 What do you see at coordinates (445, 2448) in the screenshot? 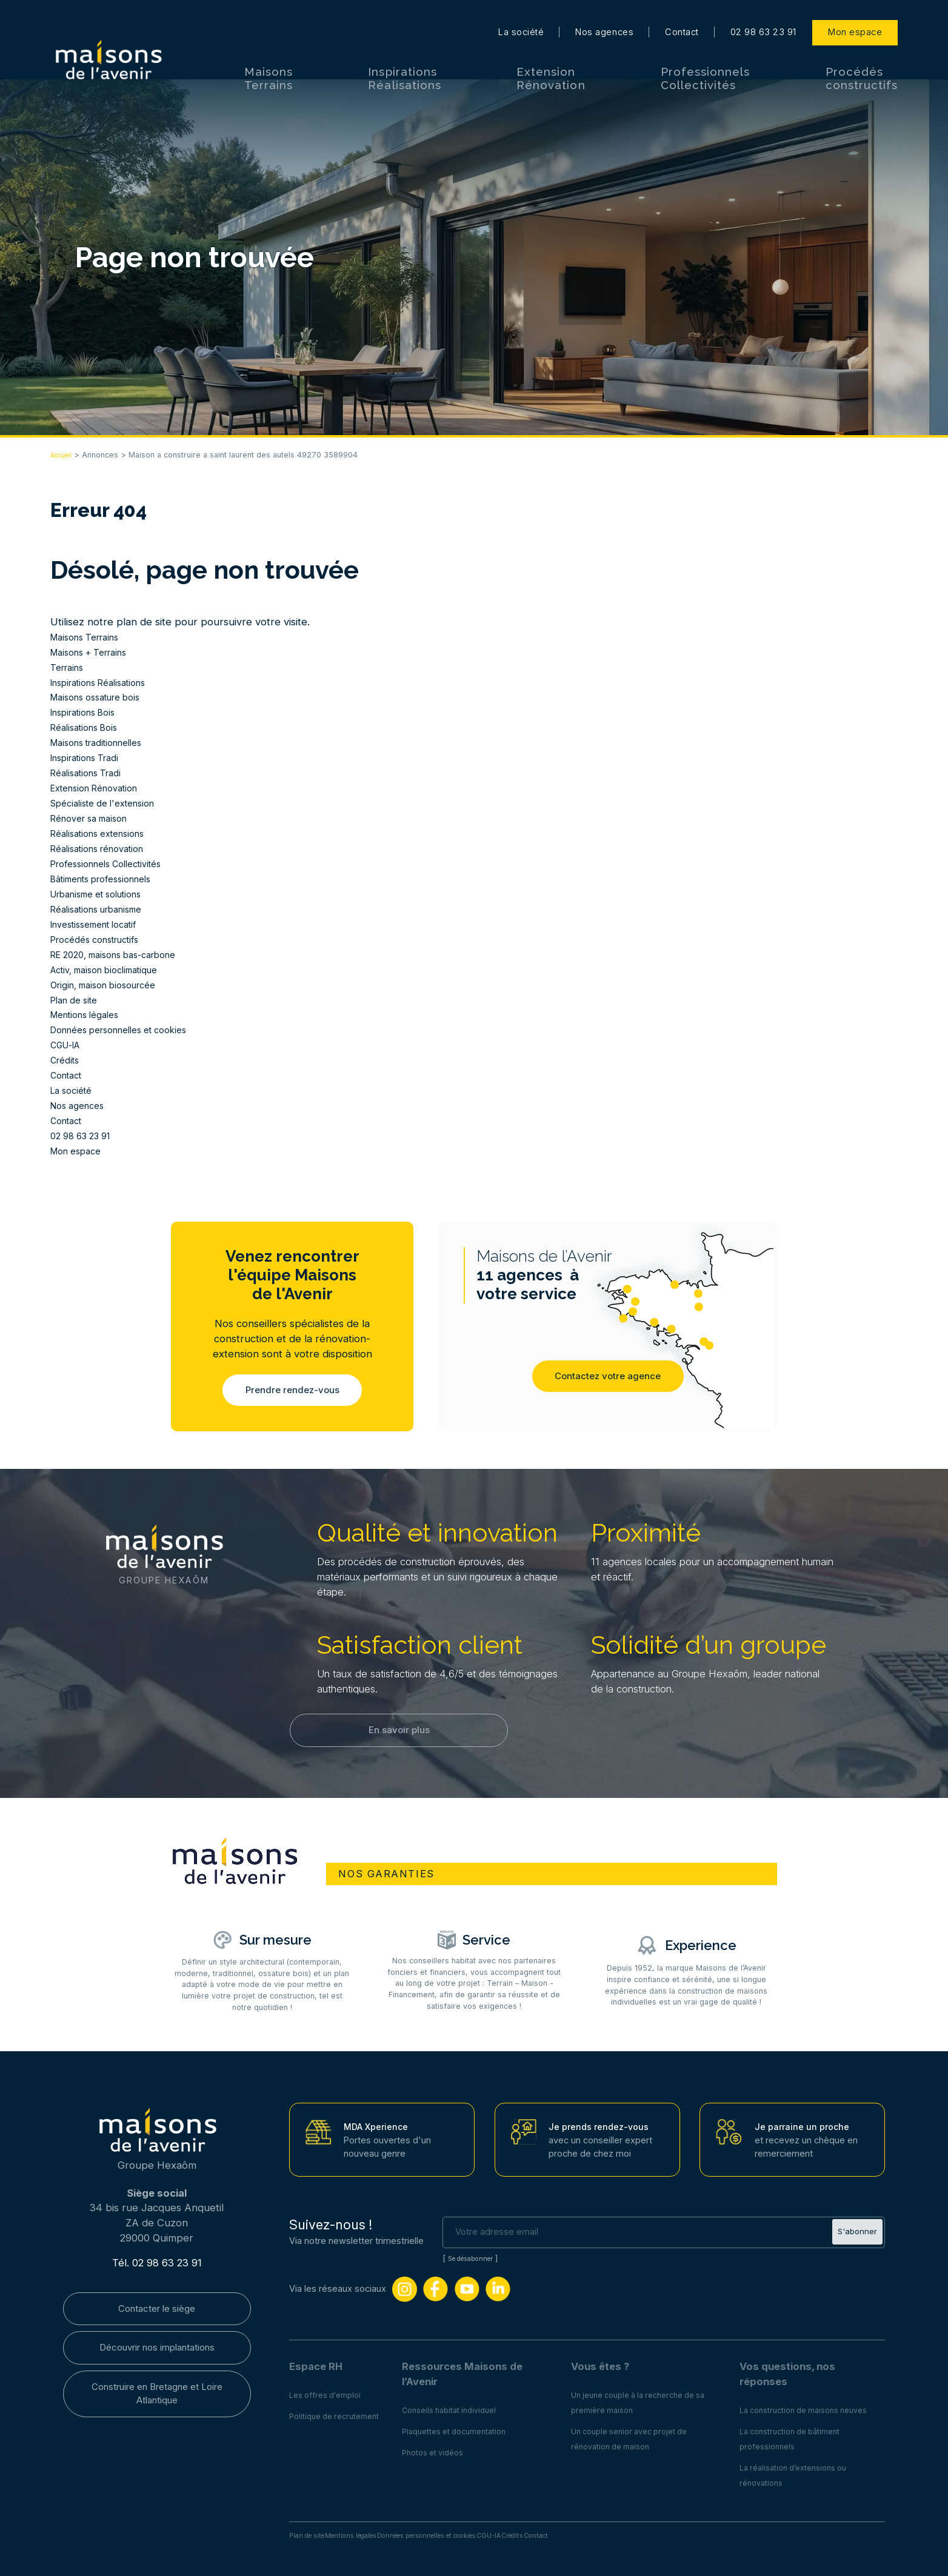
I see `Photos et vidéos` at bounding box center [445, 2448].